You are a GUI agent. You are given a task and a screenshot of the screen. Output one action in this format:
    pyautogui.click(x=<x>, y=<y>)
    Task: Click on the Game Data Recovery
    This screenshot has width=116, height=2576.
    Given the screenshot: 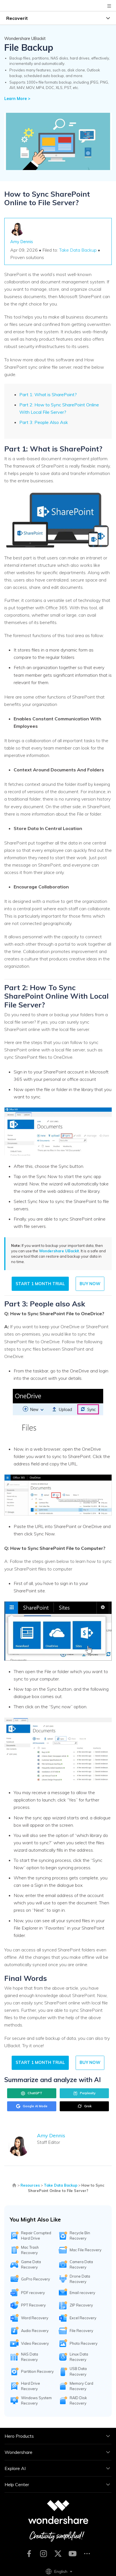 What is the action you would take?
    pyautogui.click(x=31, y=2264)
    